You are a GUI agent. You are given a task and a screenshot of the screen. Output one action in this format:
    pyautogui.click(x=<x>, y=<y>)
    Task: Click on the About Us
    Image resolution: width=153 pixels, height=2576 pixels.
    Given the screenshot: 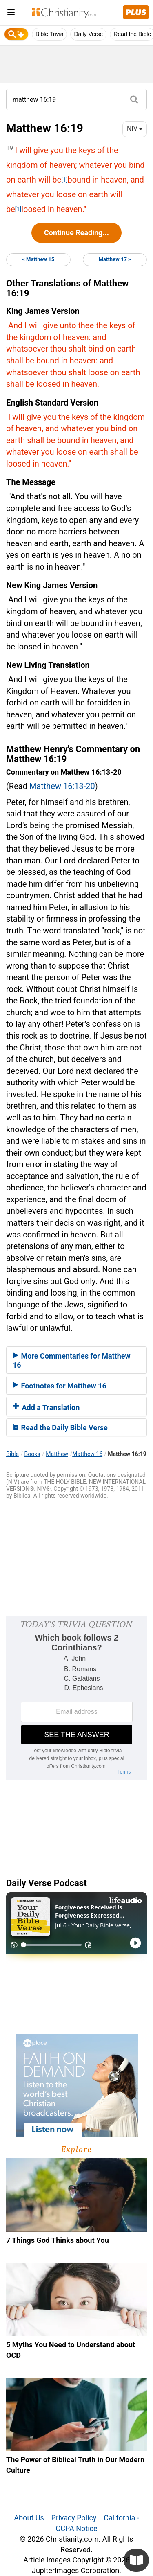 What is the action you would take?
    pyautogui.click(x=29, y=2517)
    